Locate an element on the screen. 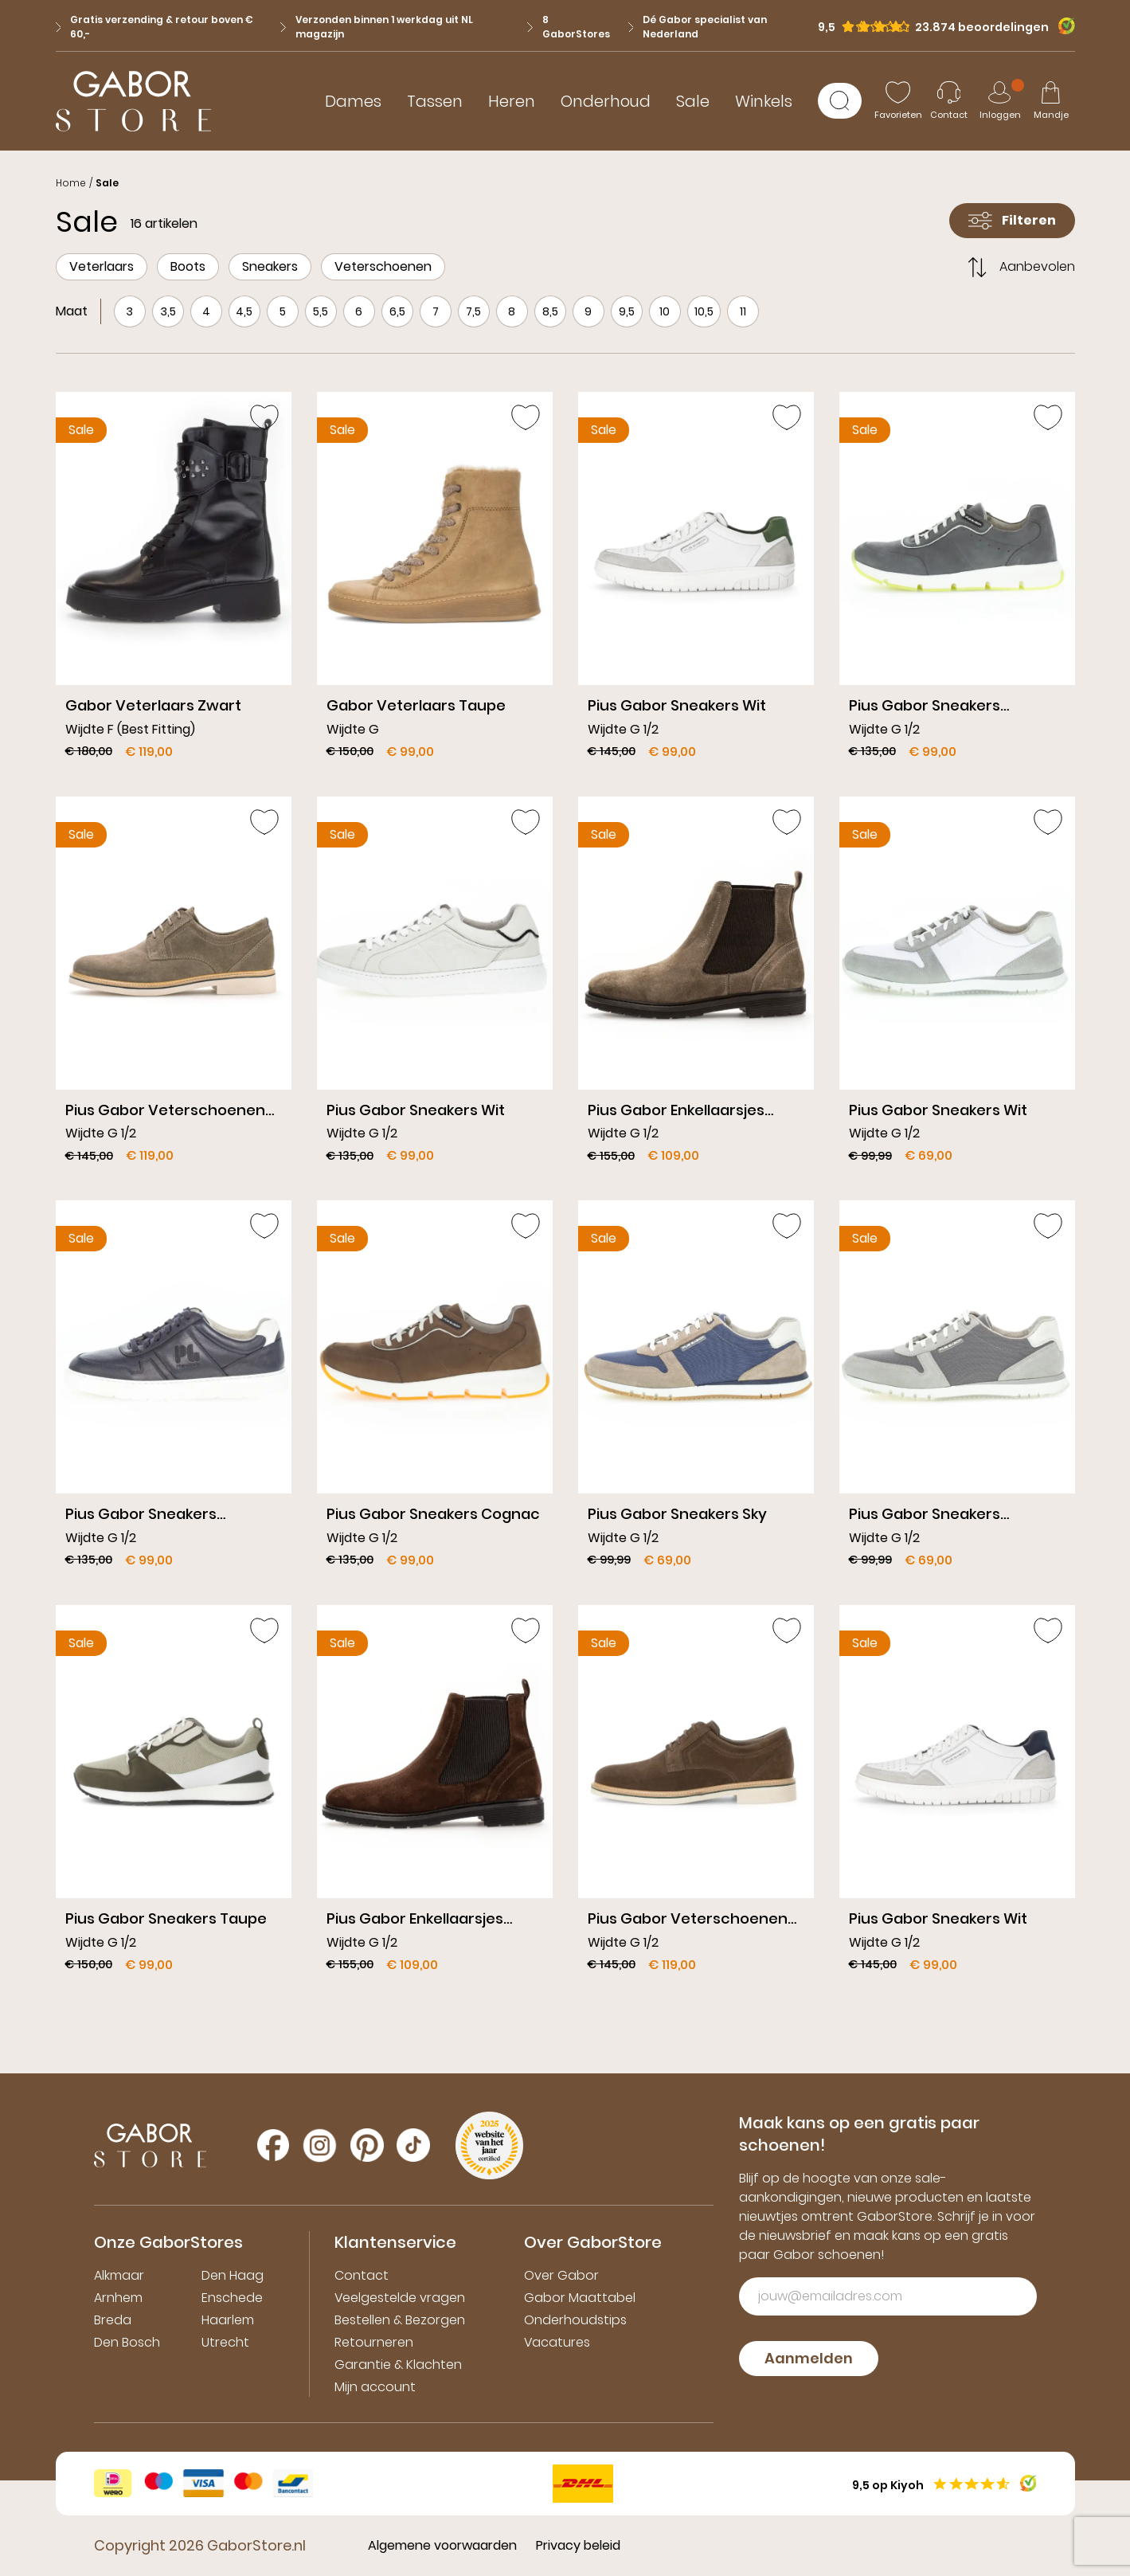 This screenshot has height=2576, width=1130. 10,5 is located at coordinates (704, 311).